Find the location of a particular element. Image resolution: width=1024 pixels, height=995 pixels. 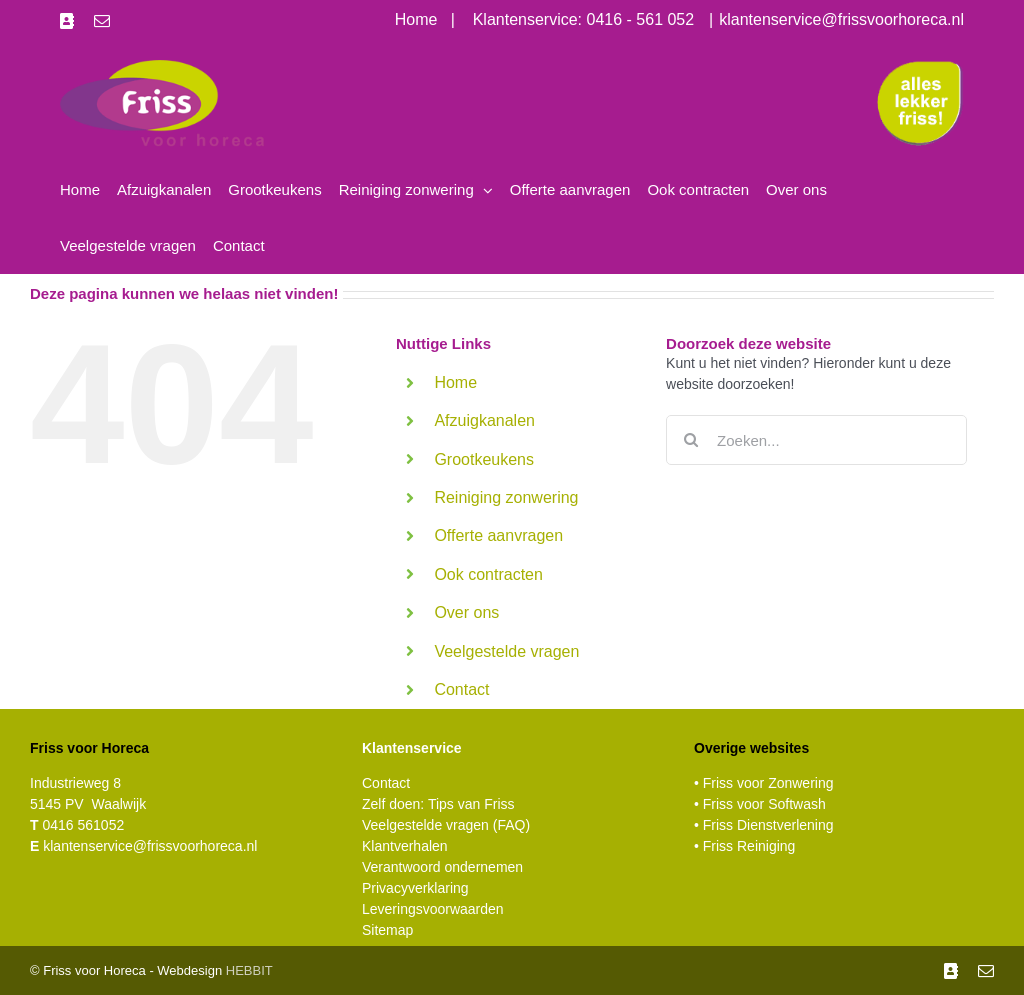

Contact is located at coordinates (461, 689).